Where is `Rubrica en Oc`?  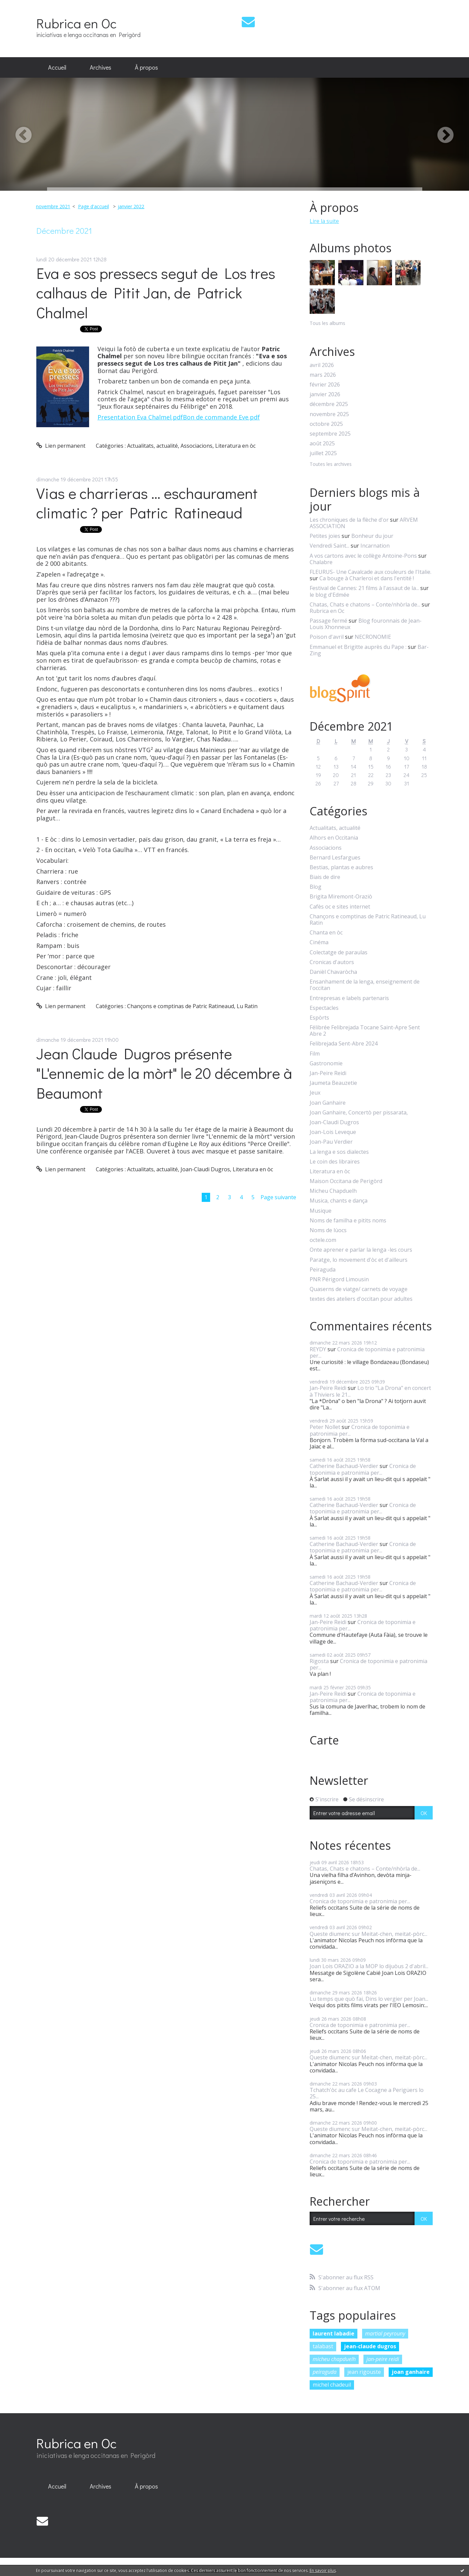
Rubrica en Oc is located at coordinates (76, 23).